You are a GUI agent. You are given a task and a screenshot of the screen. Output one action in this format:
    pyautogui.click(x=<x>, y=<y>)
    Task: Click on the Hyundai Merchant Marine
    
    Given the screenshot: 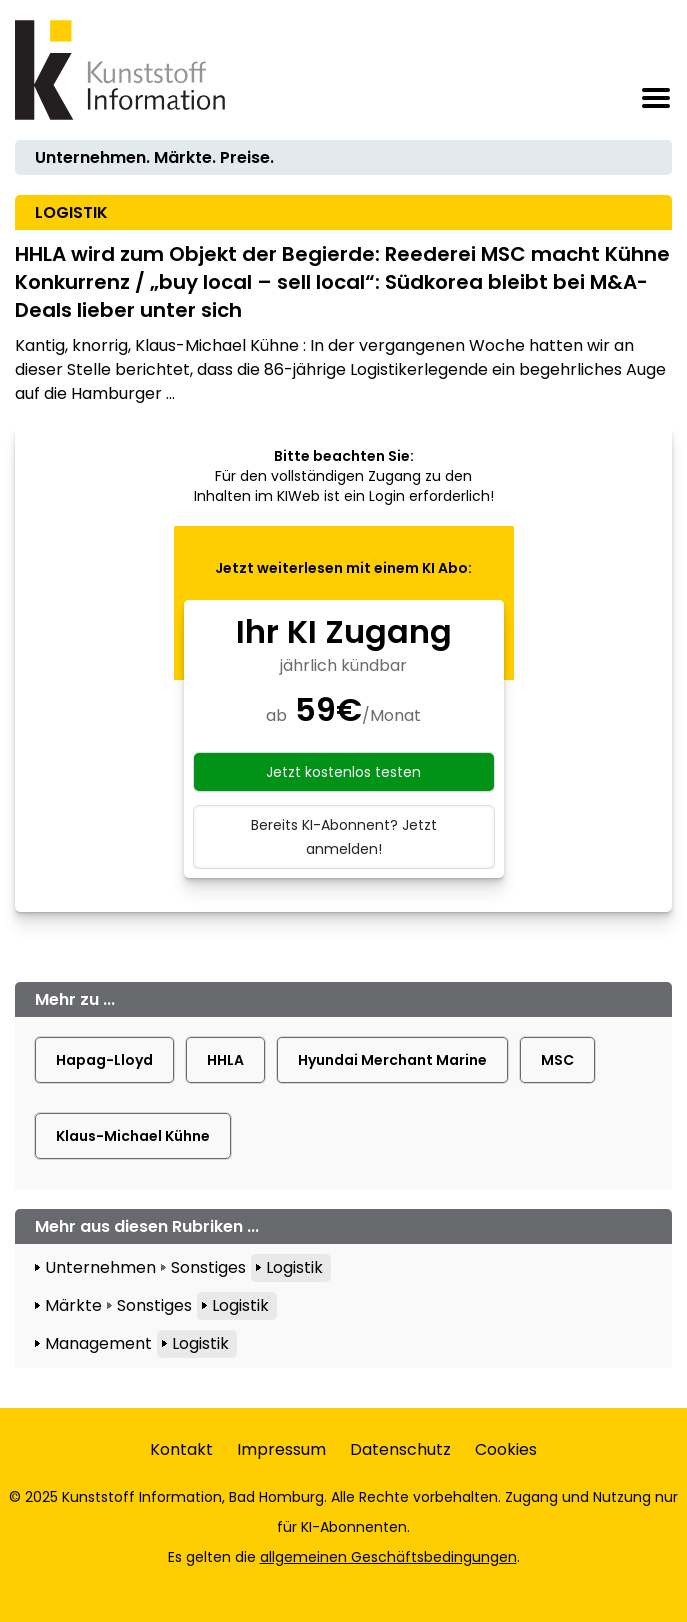 What is the action you would take?
    pyautogui.click(x=392, y=1060)
    